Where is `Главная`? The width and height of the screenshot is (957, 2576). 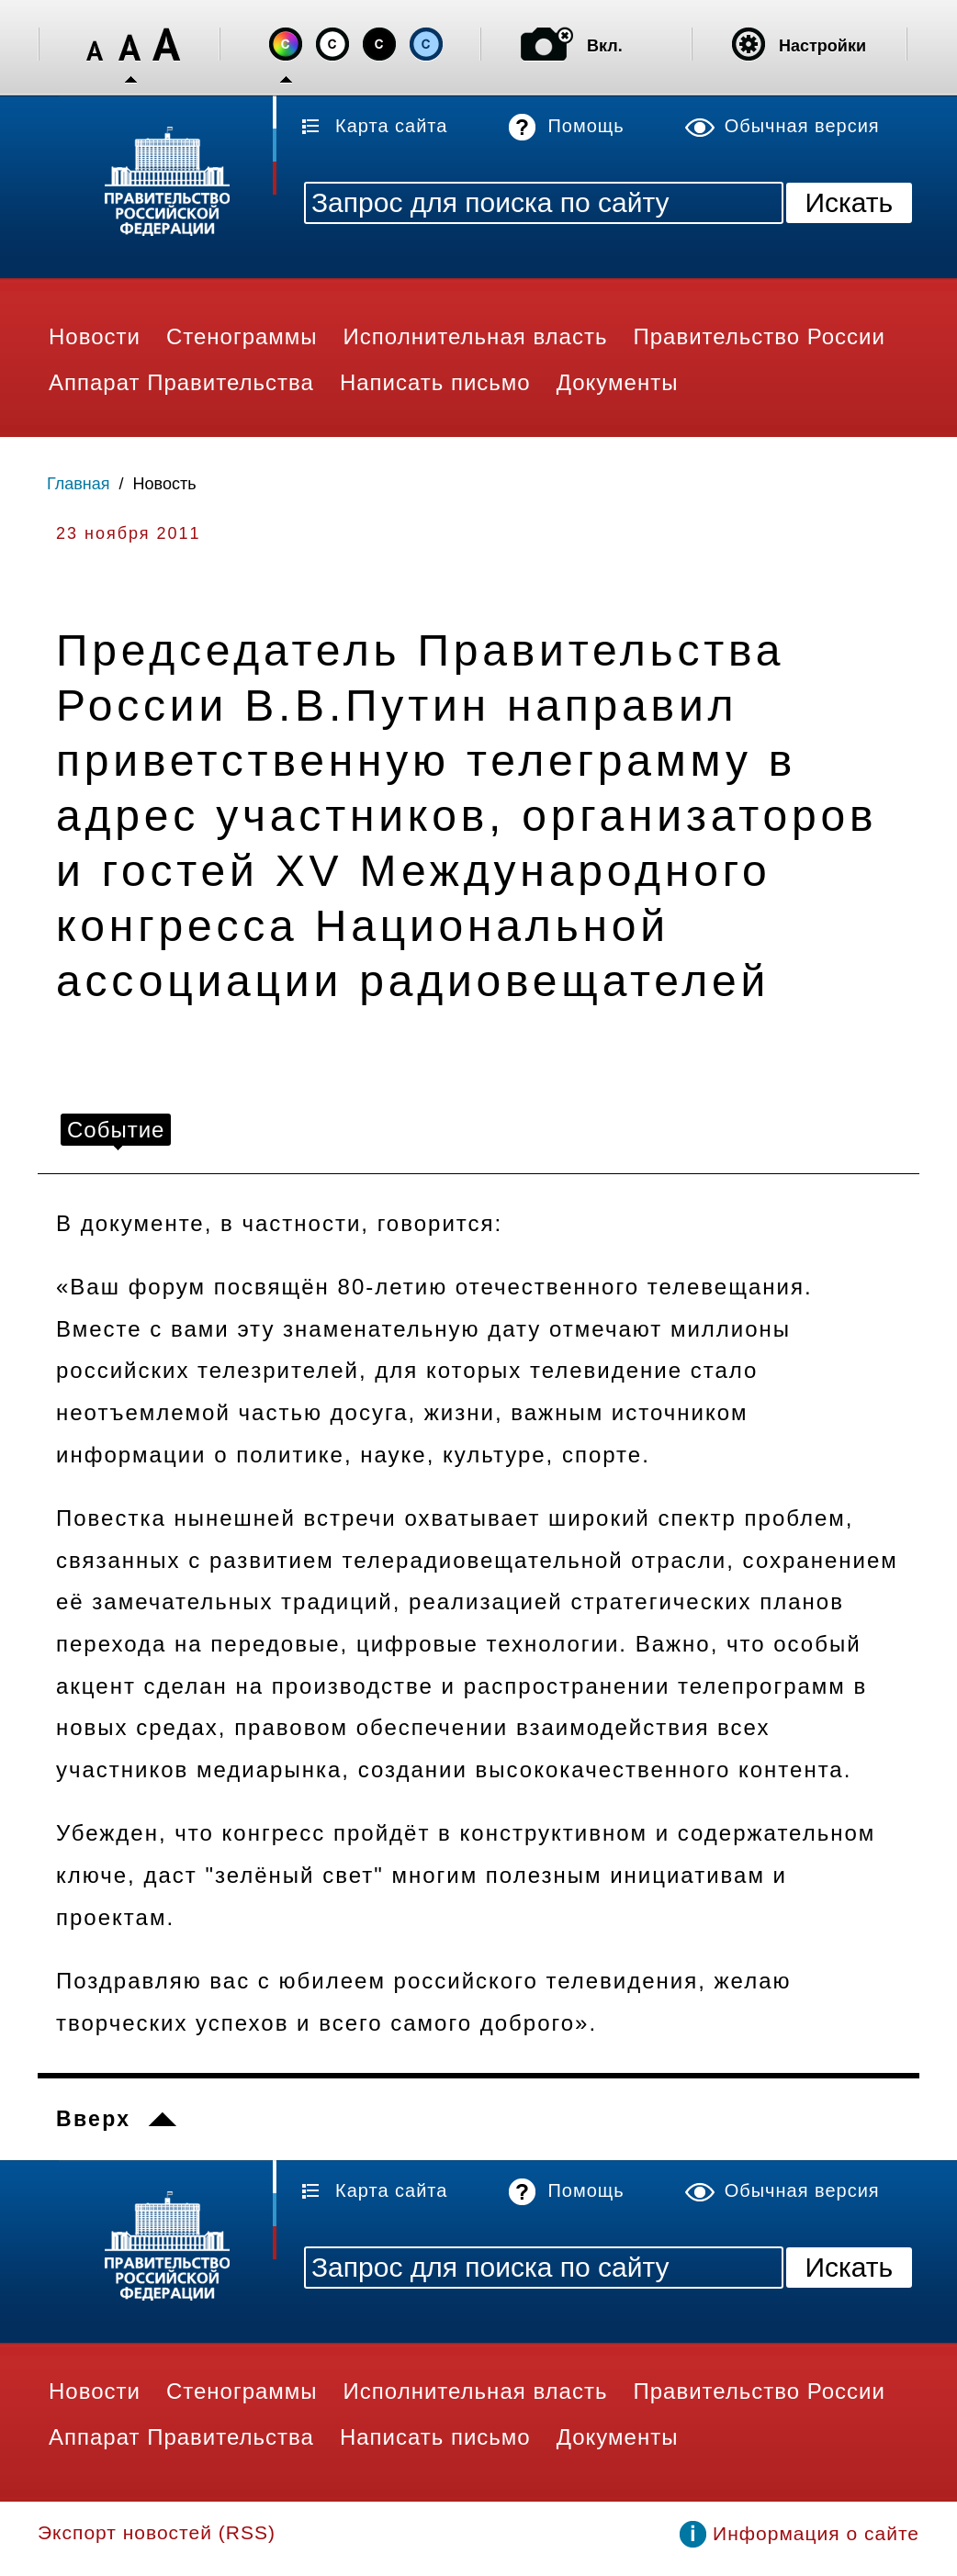 Главная is located at coordinates (78, 484).